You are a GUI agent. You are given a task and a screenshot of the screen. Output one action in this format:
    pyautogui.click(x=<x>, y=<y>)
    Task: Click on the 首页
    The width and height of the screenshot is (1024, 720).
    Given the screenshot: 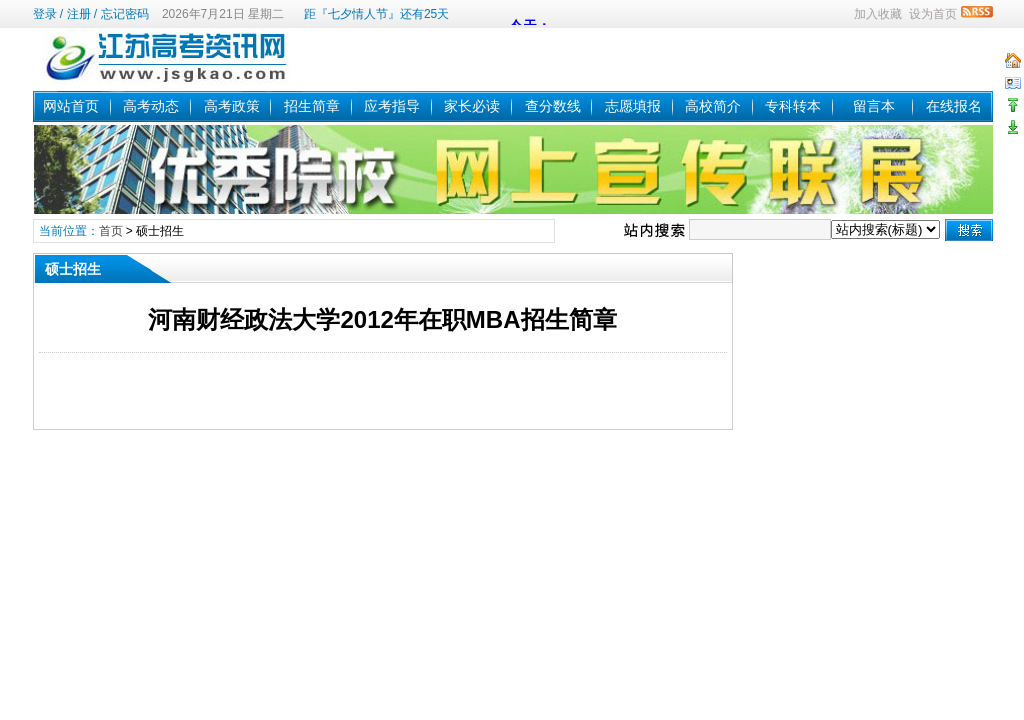 What is the action you would take?
    pyautogui.click(x=111, y=231)
    